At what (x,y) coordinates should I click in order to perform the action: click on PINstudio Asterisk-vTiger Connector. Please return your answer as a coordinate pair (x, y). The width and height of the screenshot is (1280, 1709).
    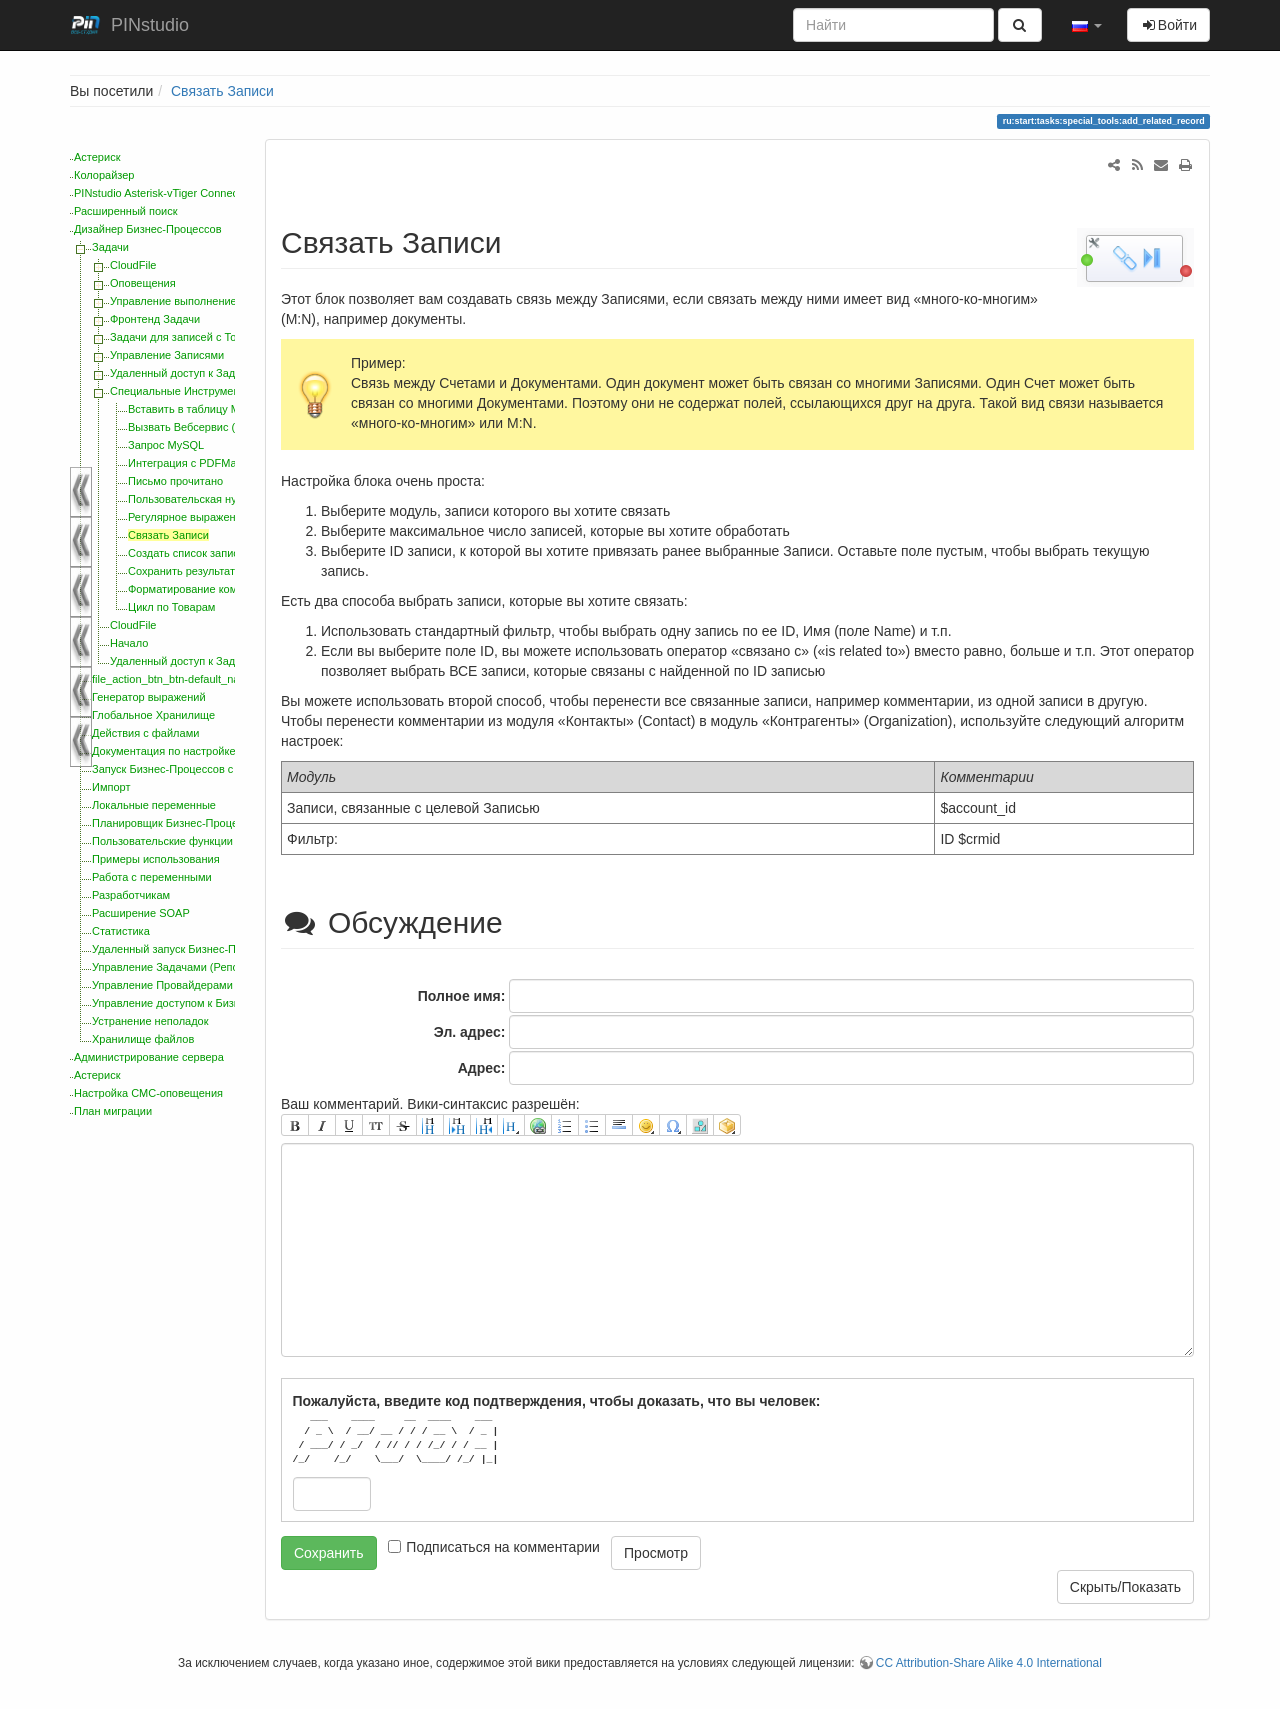
    Looking at the image, I should click on (162, 193).